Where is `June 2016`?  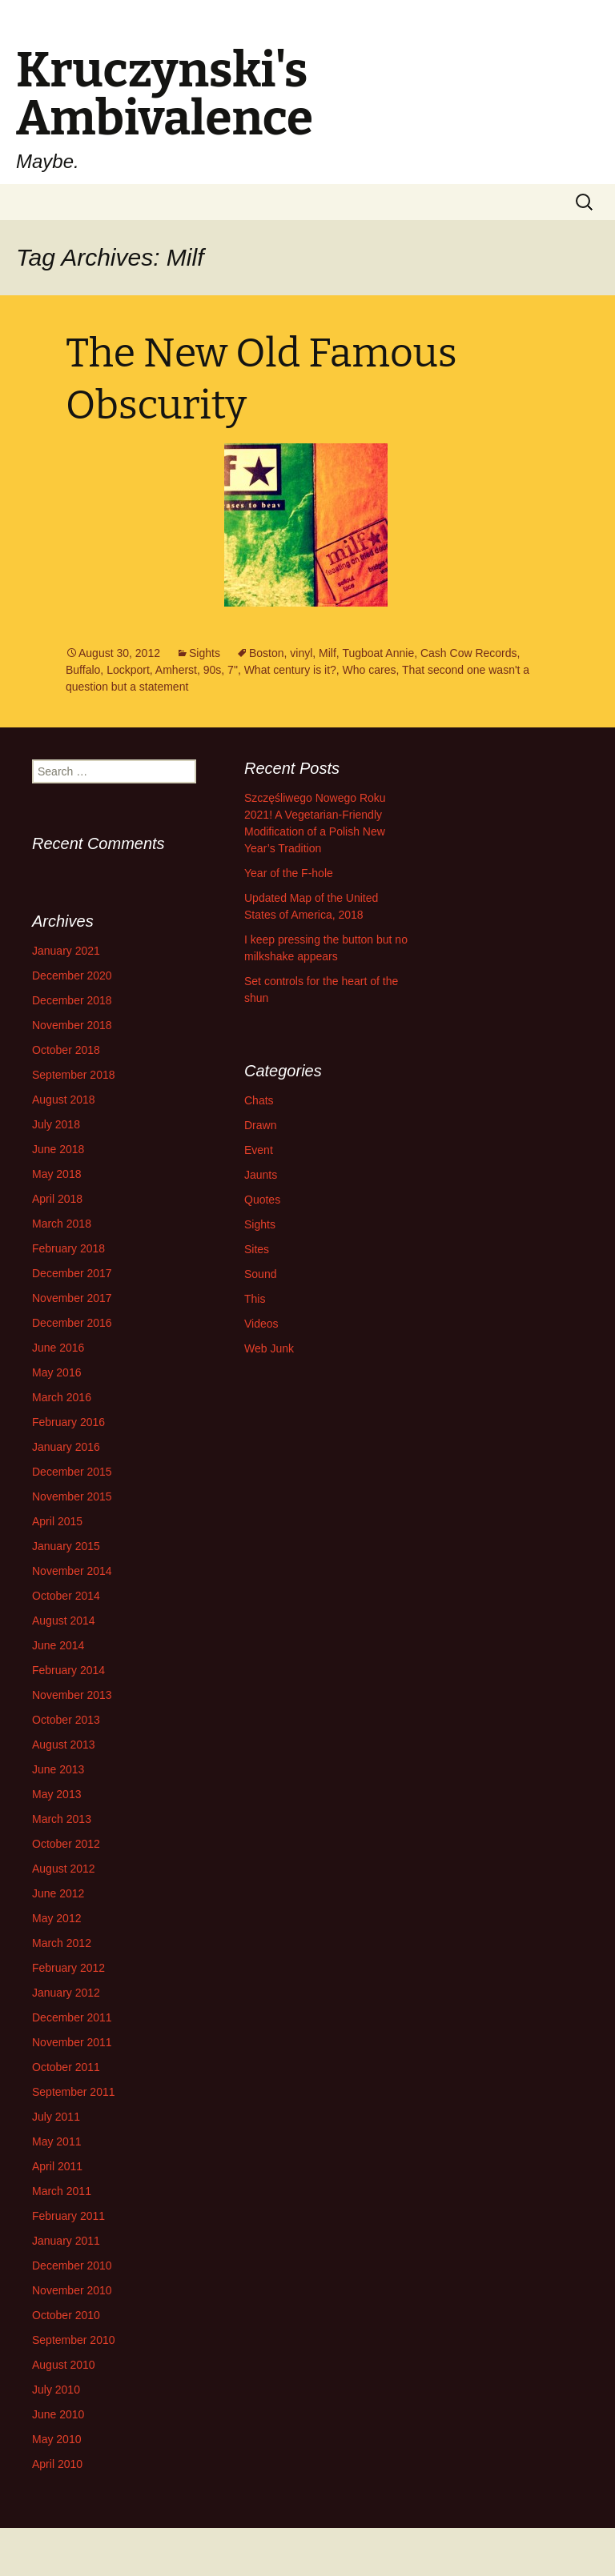
June 2016 is located at coordinates (58, 1347).